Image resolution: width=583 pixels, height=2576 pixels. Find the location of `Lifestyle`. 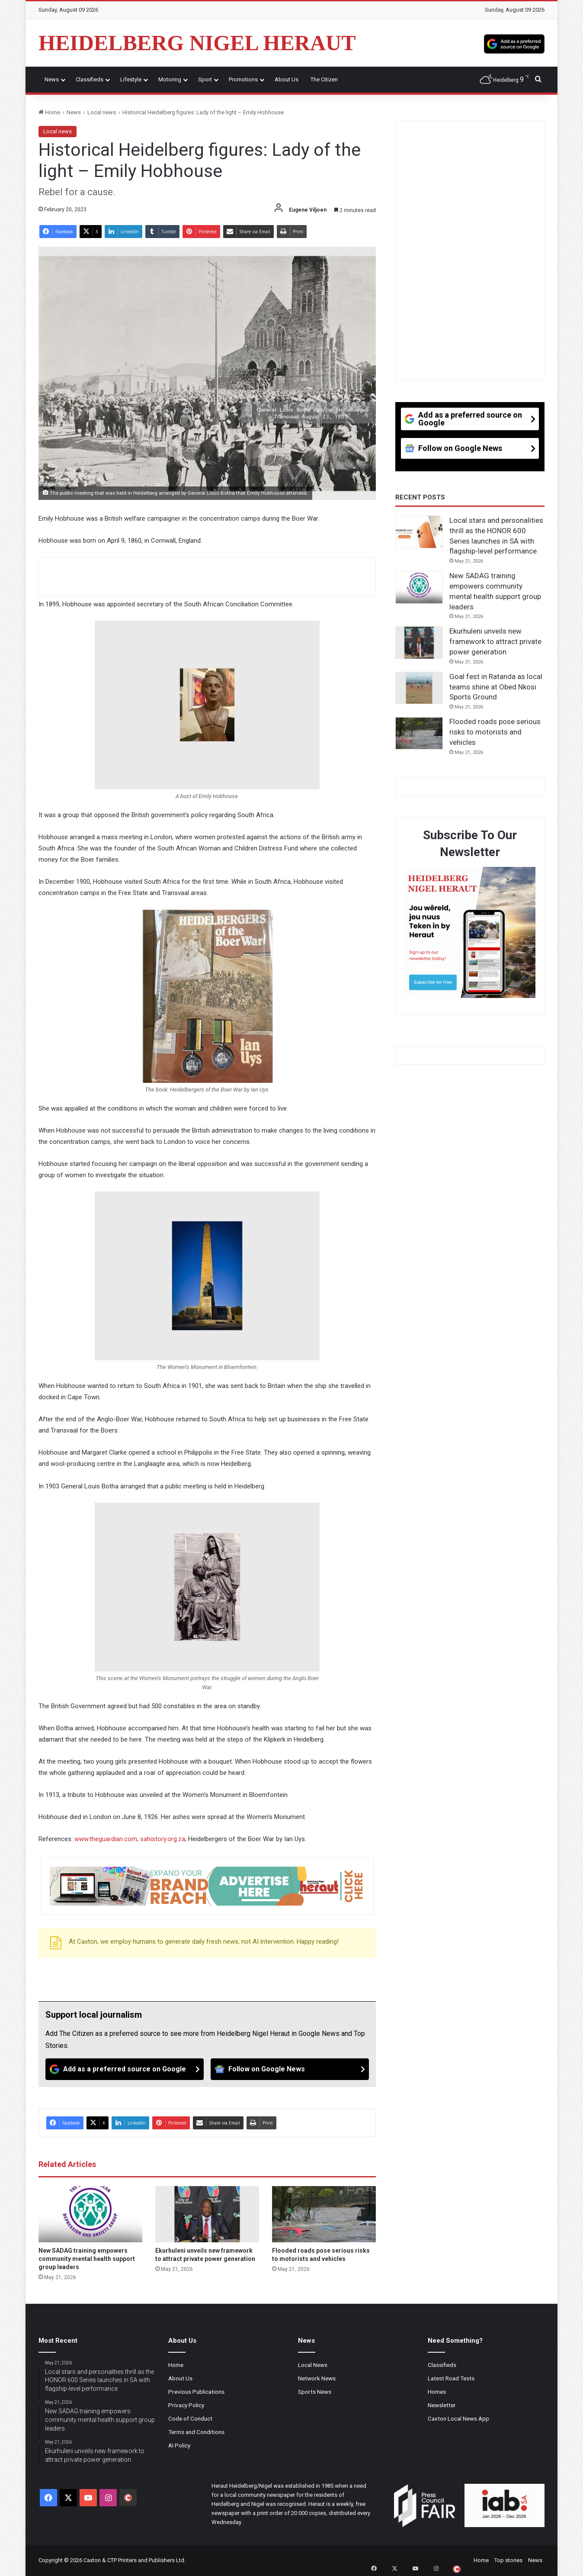

Lifestyle is located at coordinates (130, 79).